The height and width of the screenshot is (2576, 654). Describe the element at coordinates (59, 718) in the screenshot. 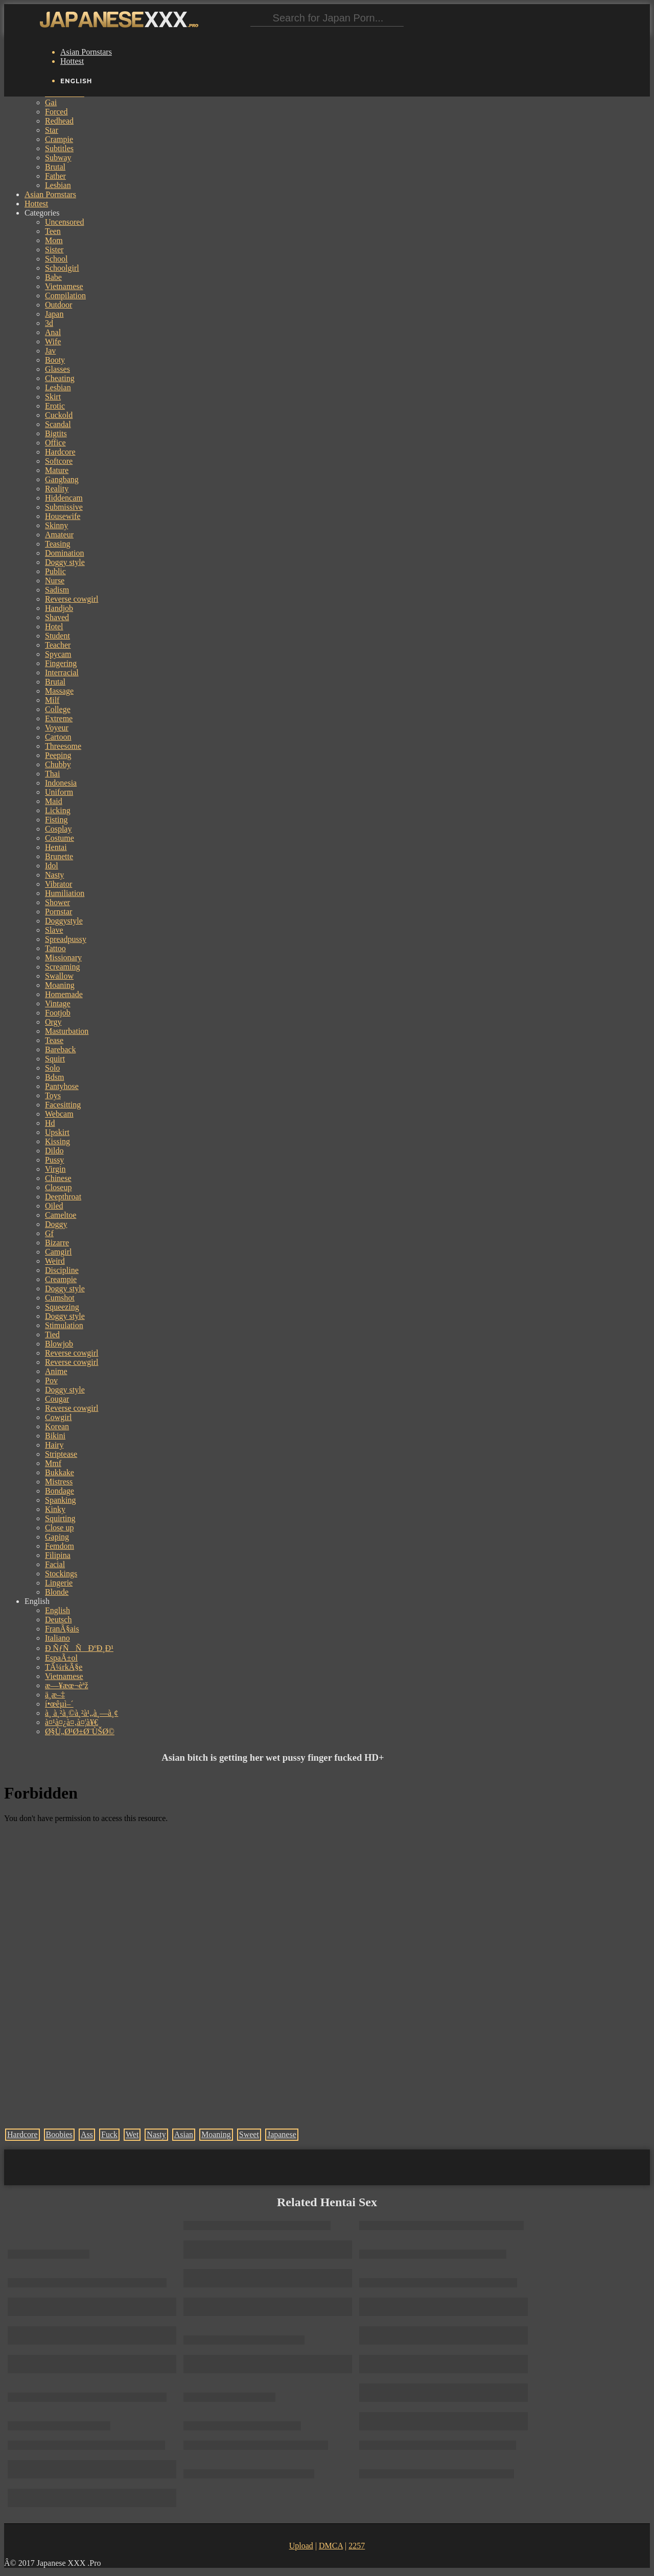

I see `Extreme` at that location.